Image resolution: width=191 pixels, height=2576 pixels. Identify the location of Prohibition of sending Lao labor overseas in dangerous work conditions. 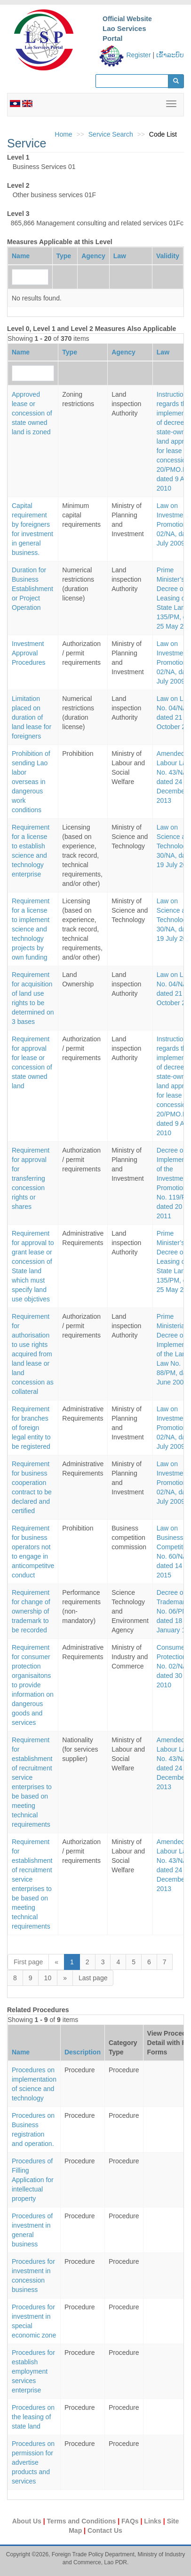
(31, 782).